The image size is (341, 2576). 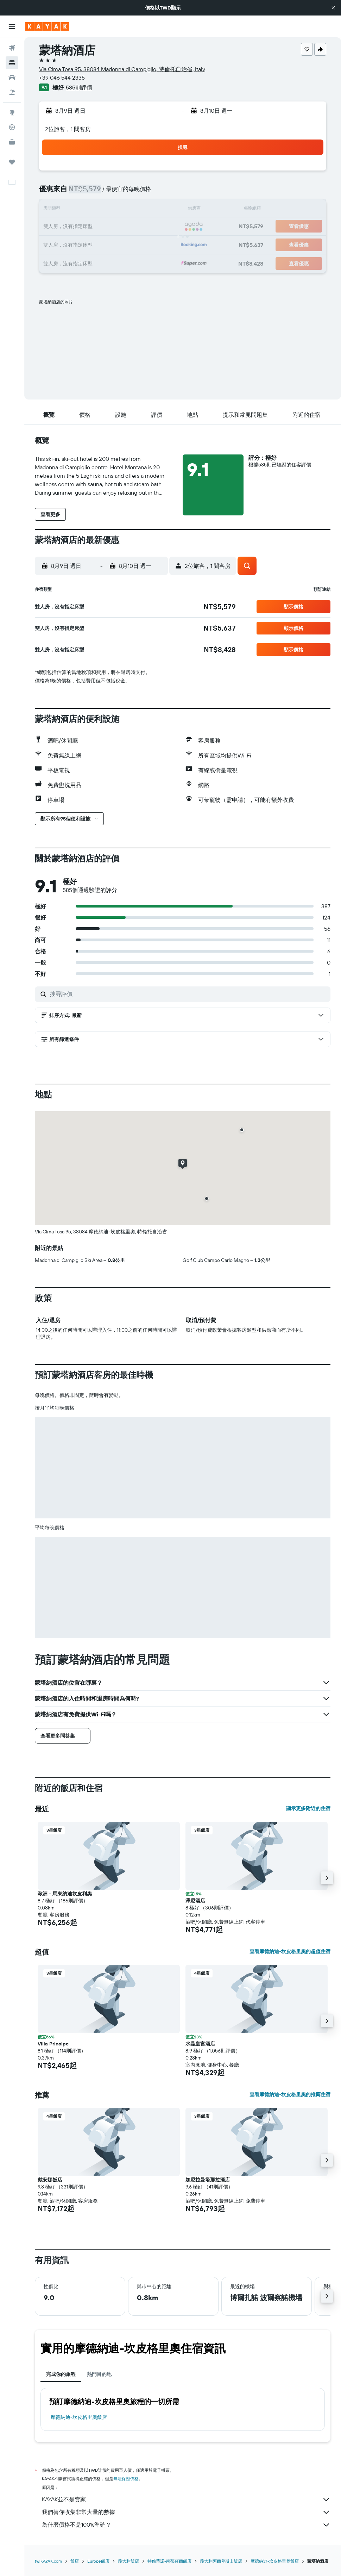 What do you see at coordinates (99, 2374) in the screenshot?
I see `熱門目的地 [tab]` at bounding box center [99, 2374].